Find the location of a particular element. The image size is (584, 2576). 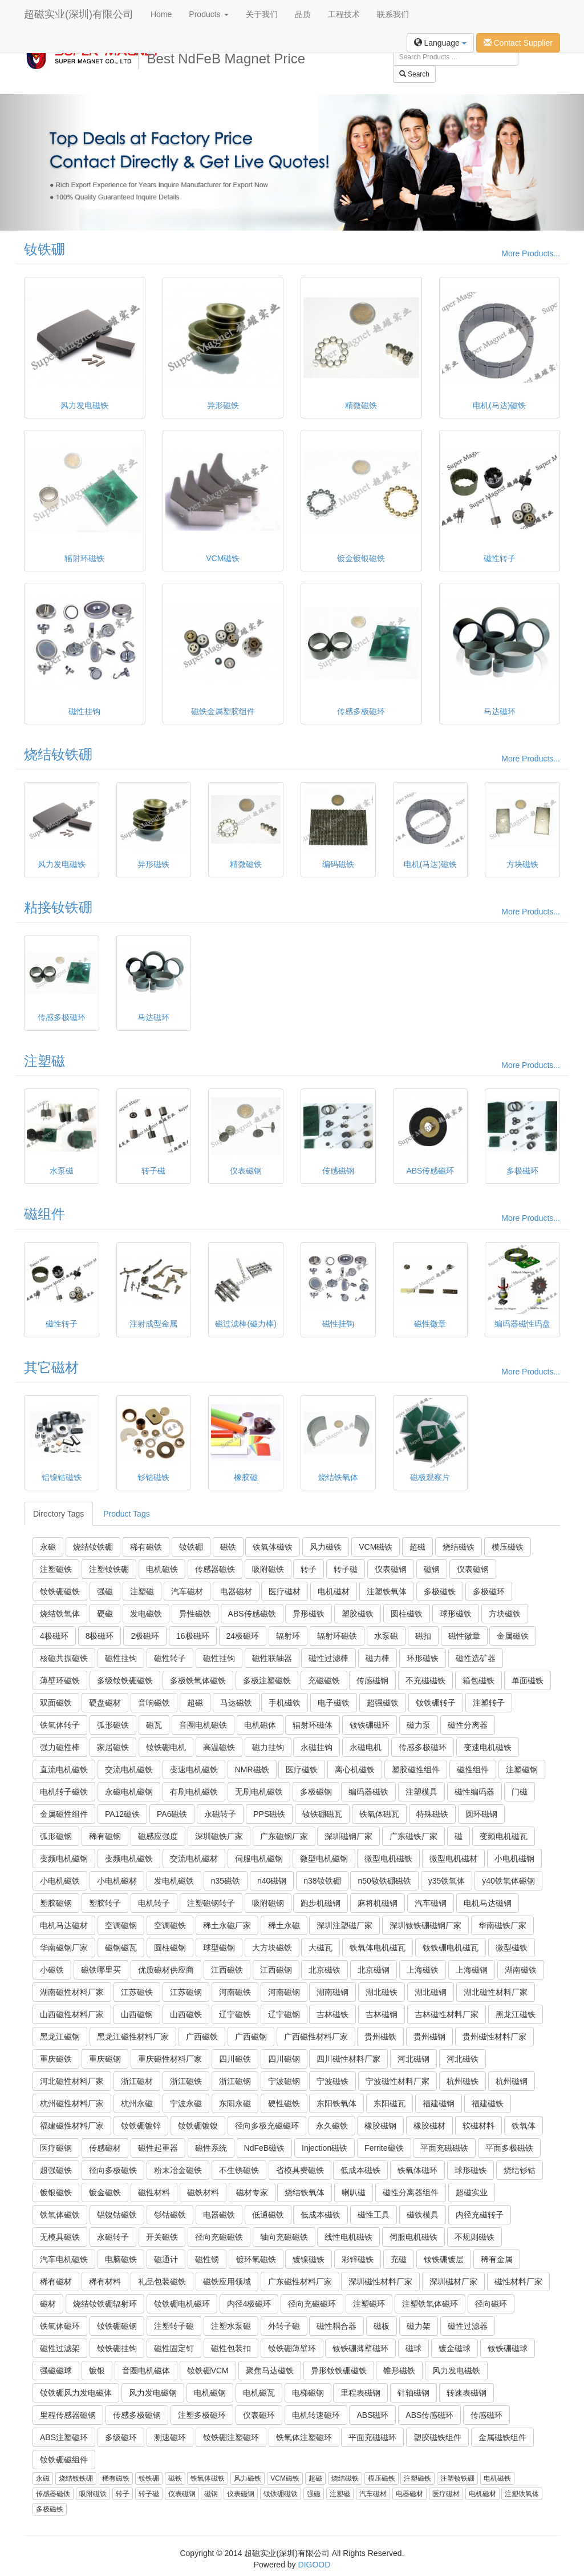

门磁 is located at coordinates (520, 1791).